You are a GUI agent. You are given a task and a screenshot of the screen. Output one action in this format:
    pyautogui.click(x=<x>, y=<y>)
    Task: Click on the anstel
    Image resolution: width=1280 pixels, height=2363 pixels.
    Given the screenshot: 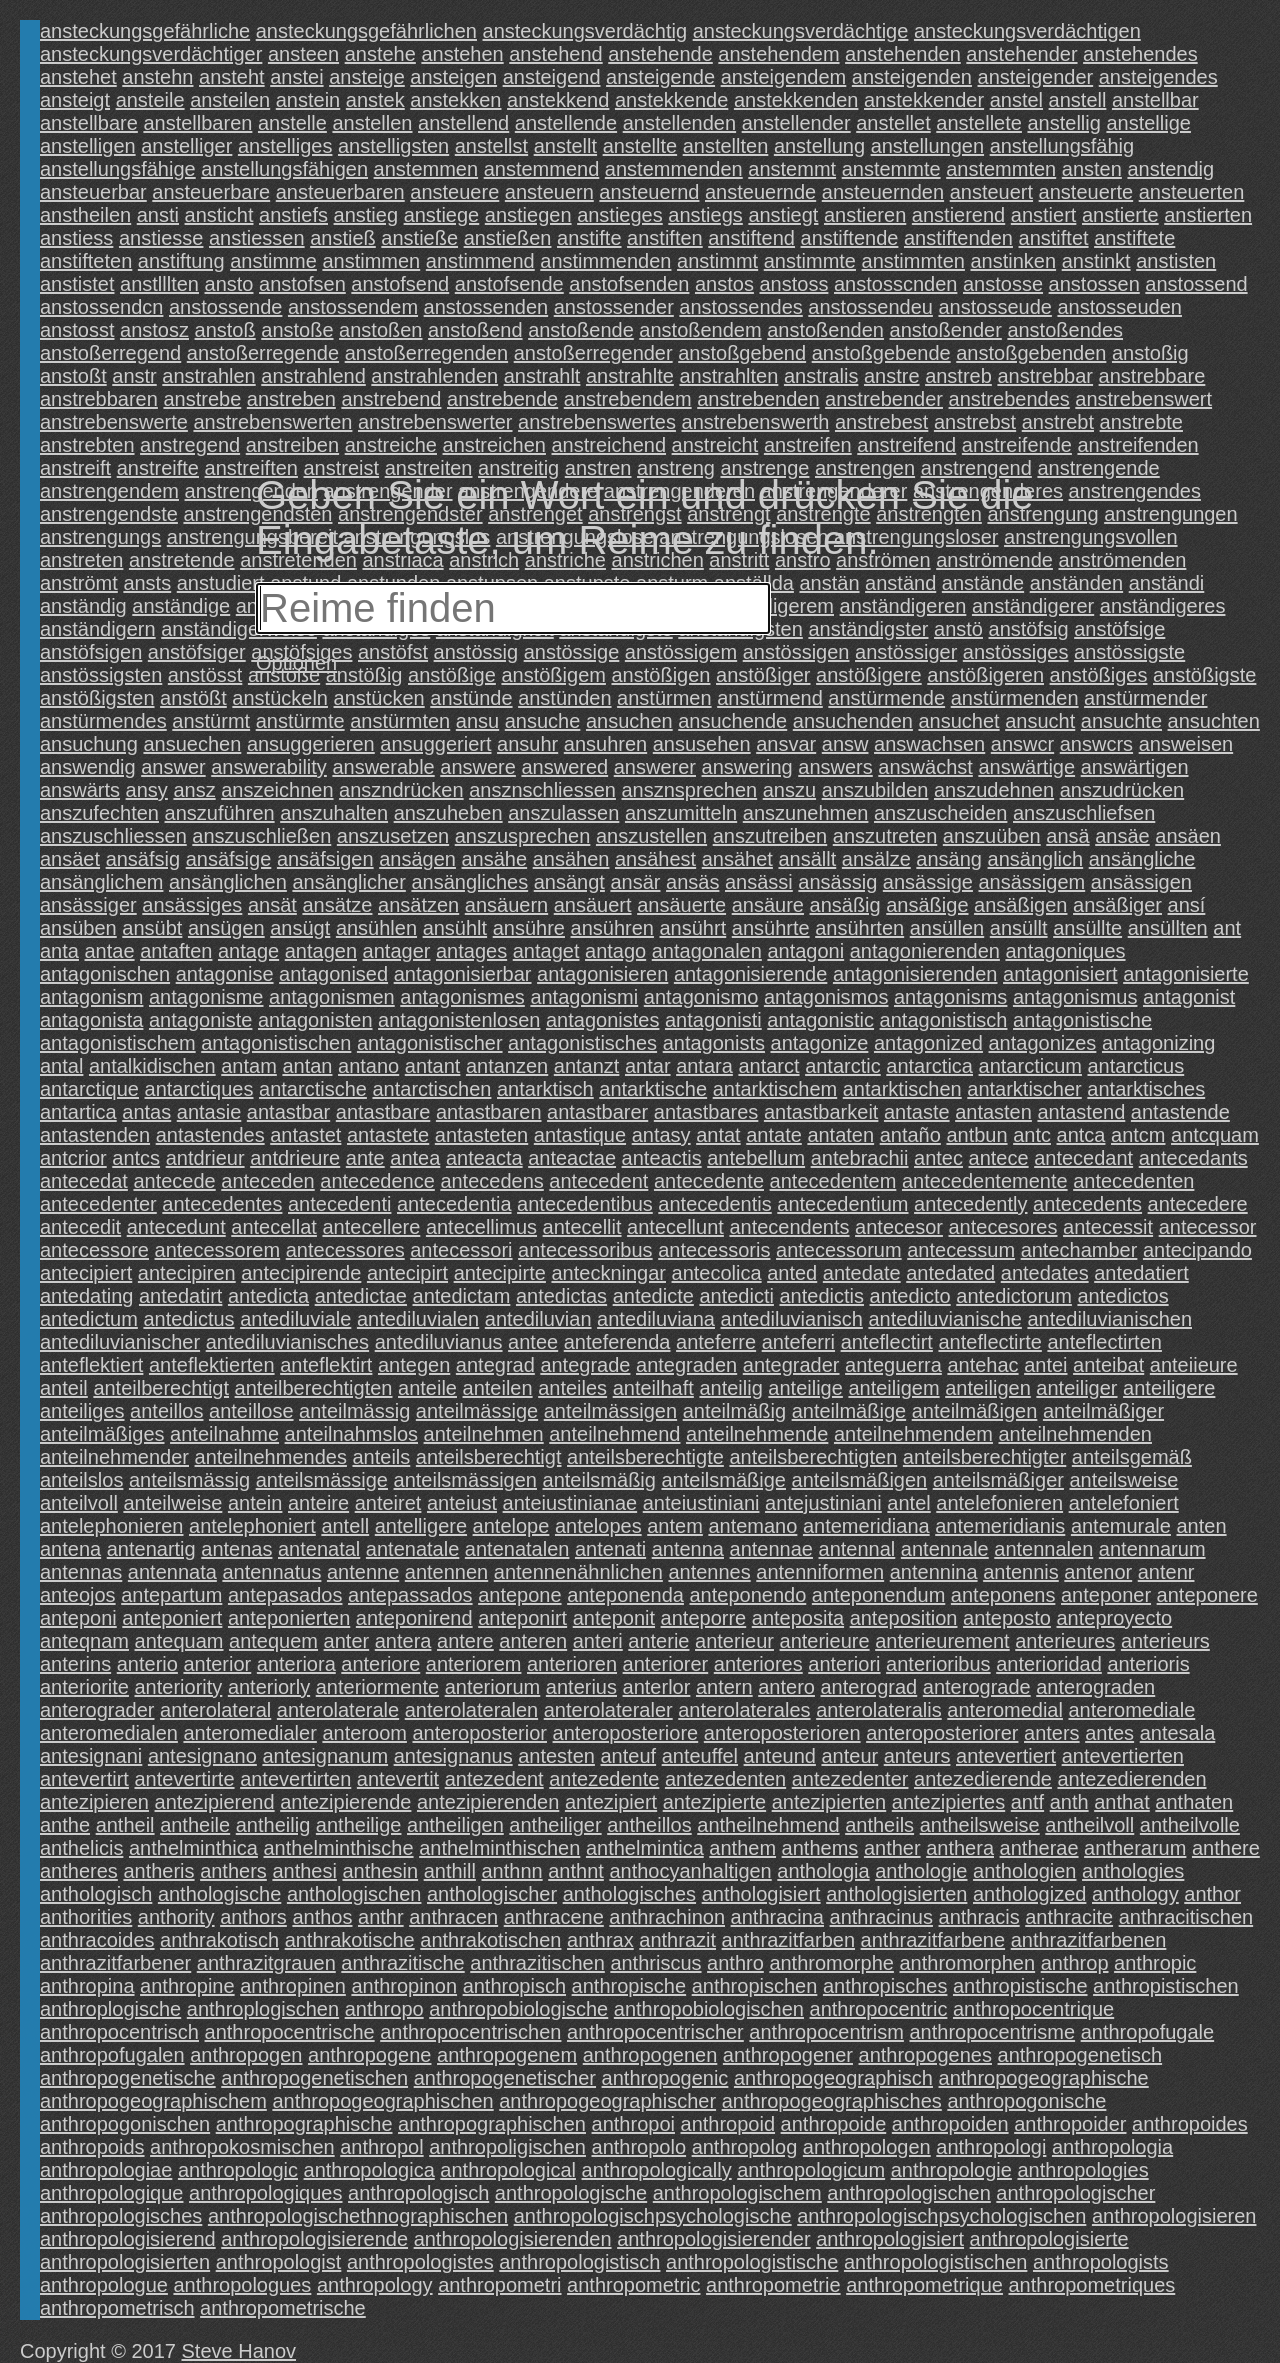 What is the action you would take?
    pyautogui.click(x=1016, y=100)
    